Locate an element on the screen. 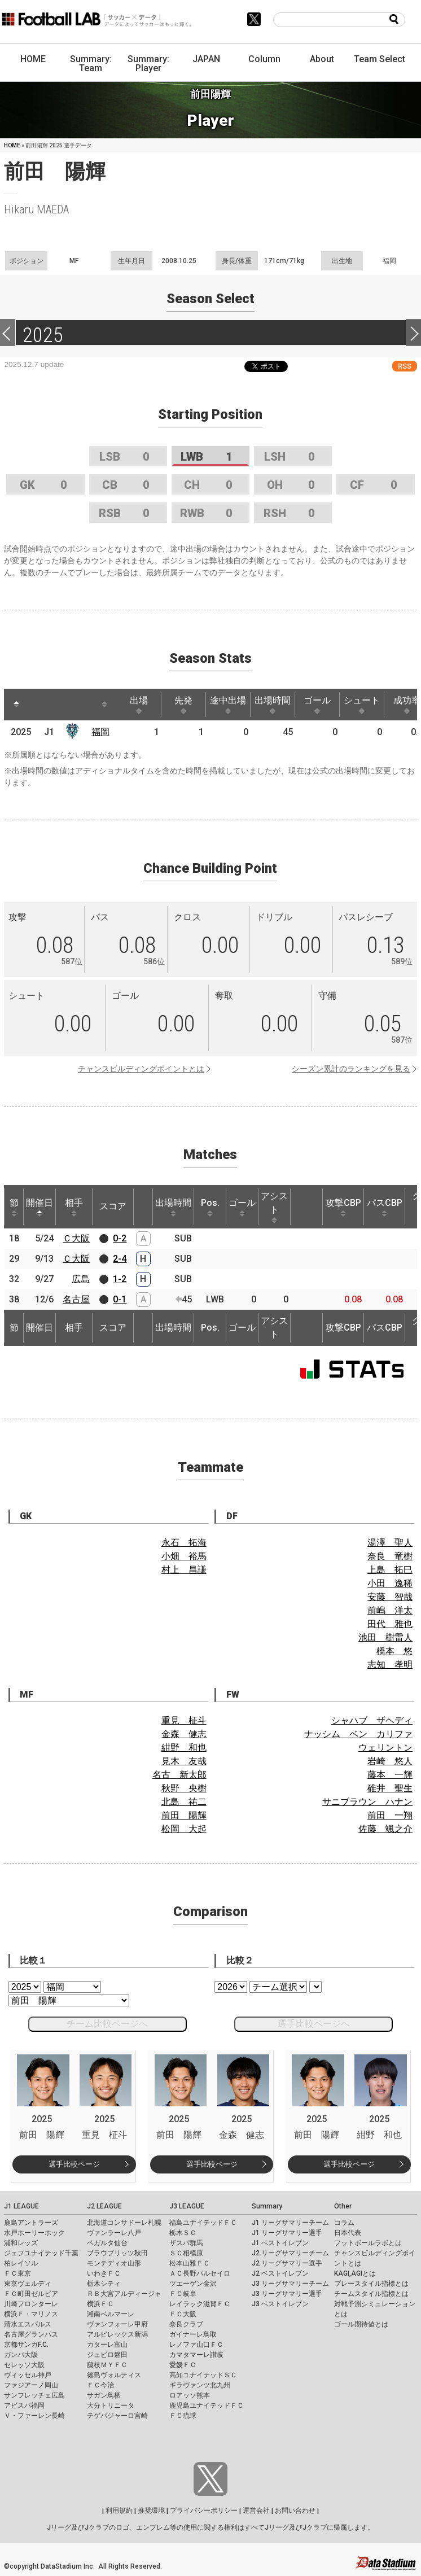  J2 リーグサマリーチーム is located at coordinates (290, 2253).